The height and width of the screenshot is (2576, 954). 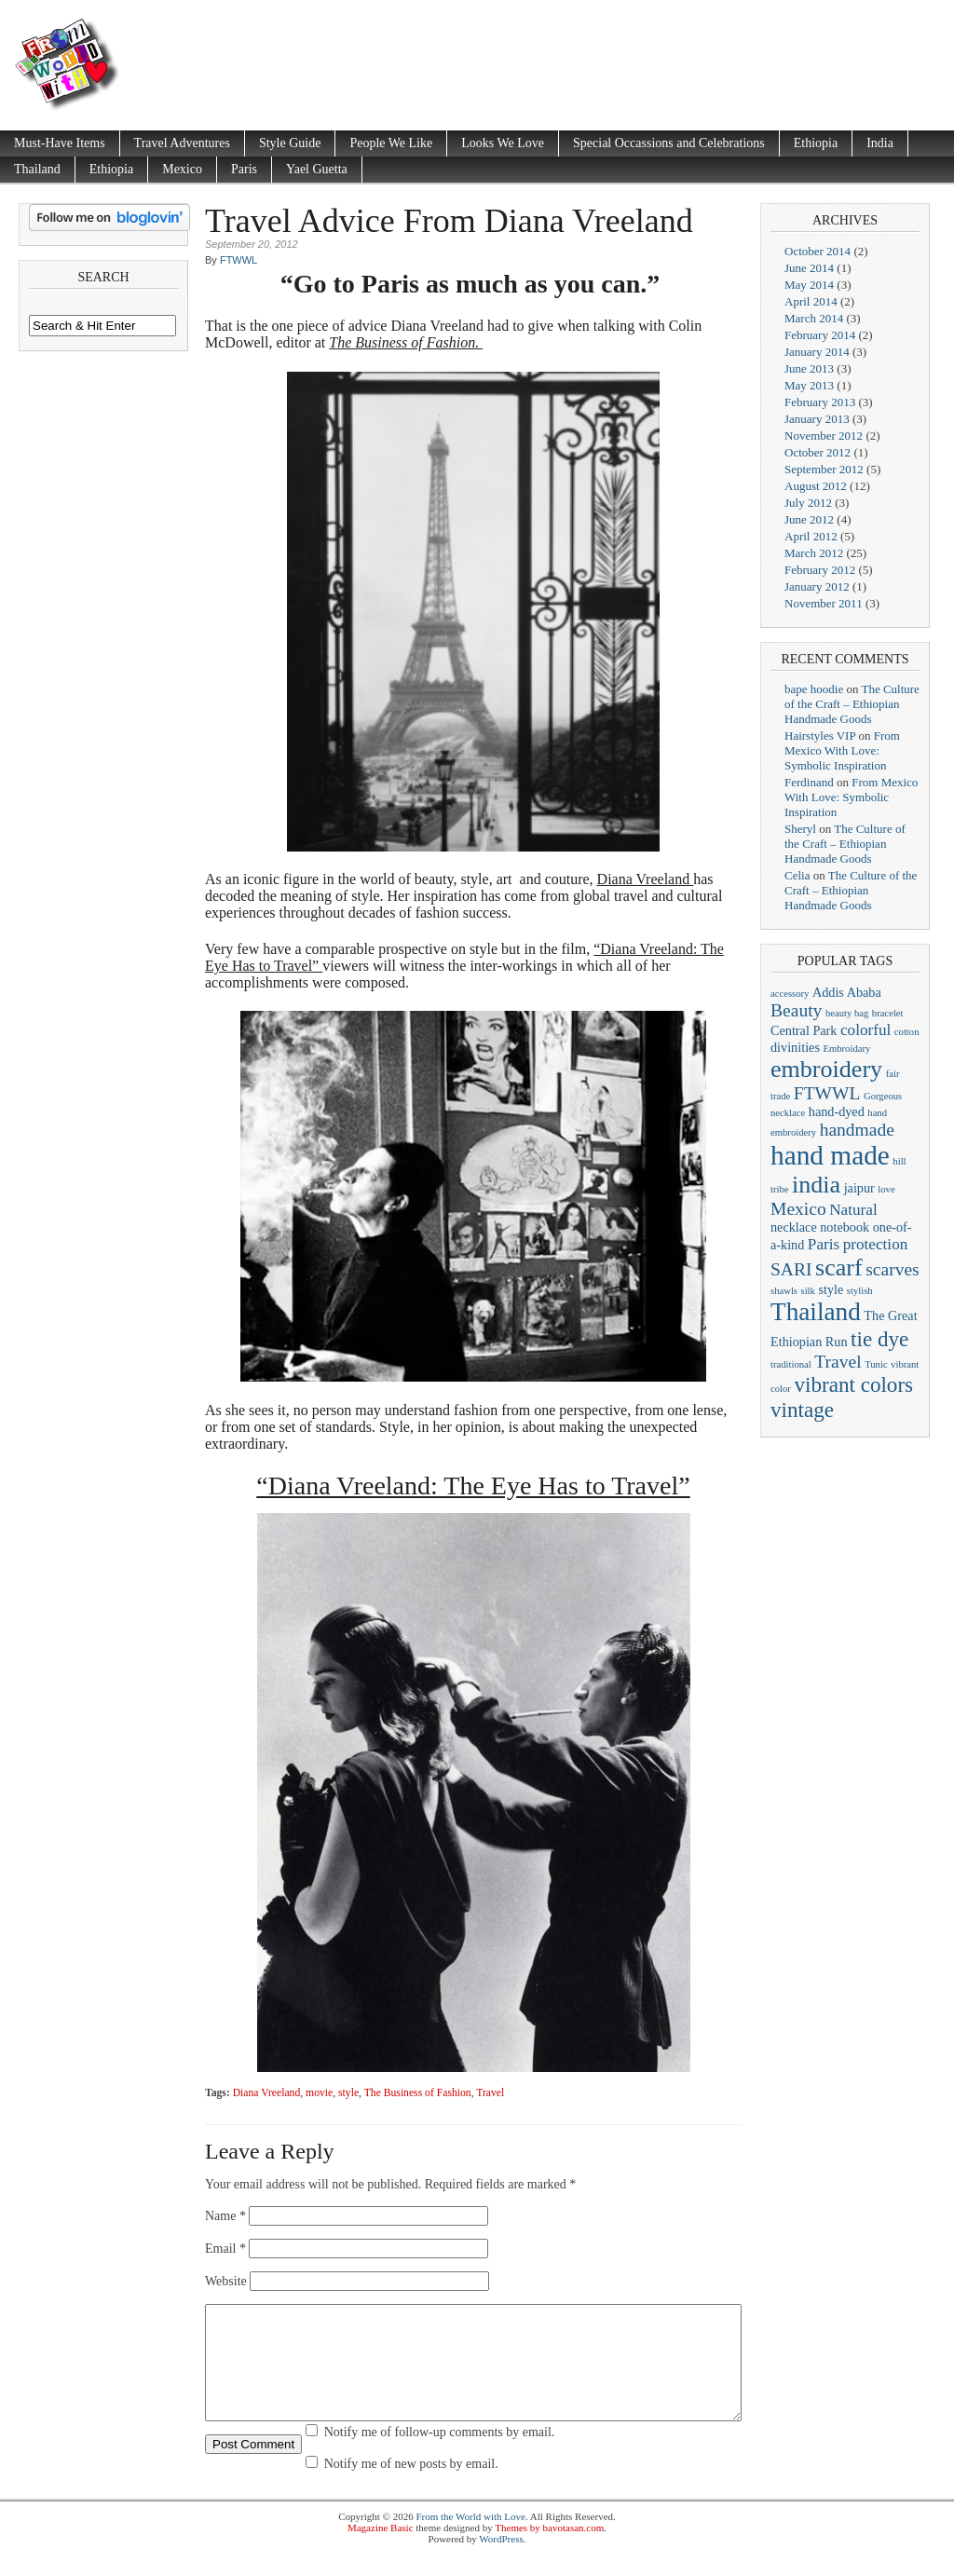 I want to click on March 2012, so click(x=813, y=553).